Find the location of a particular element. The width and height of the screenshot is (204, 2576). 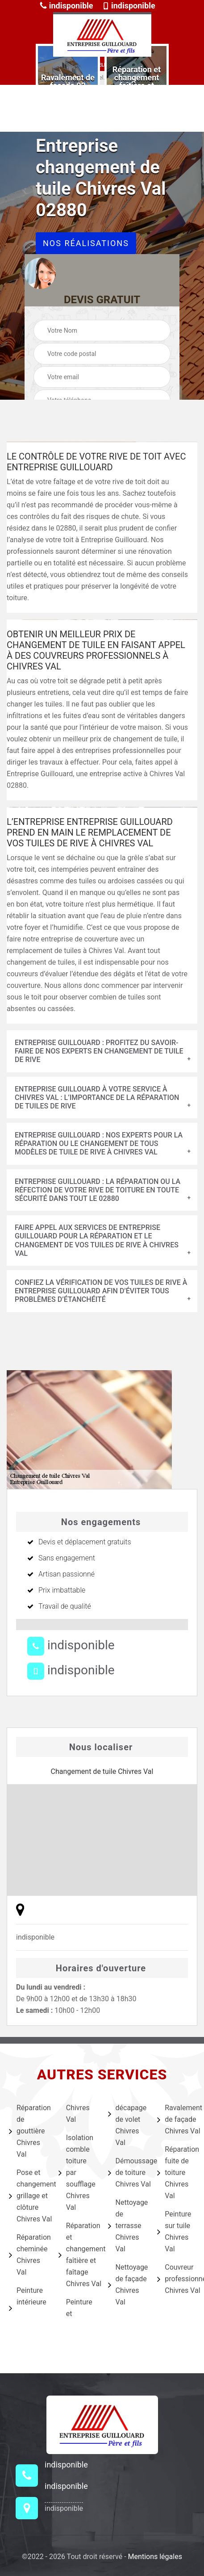

Mentions légales is located at coordinates (155, 2556).